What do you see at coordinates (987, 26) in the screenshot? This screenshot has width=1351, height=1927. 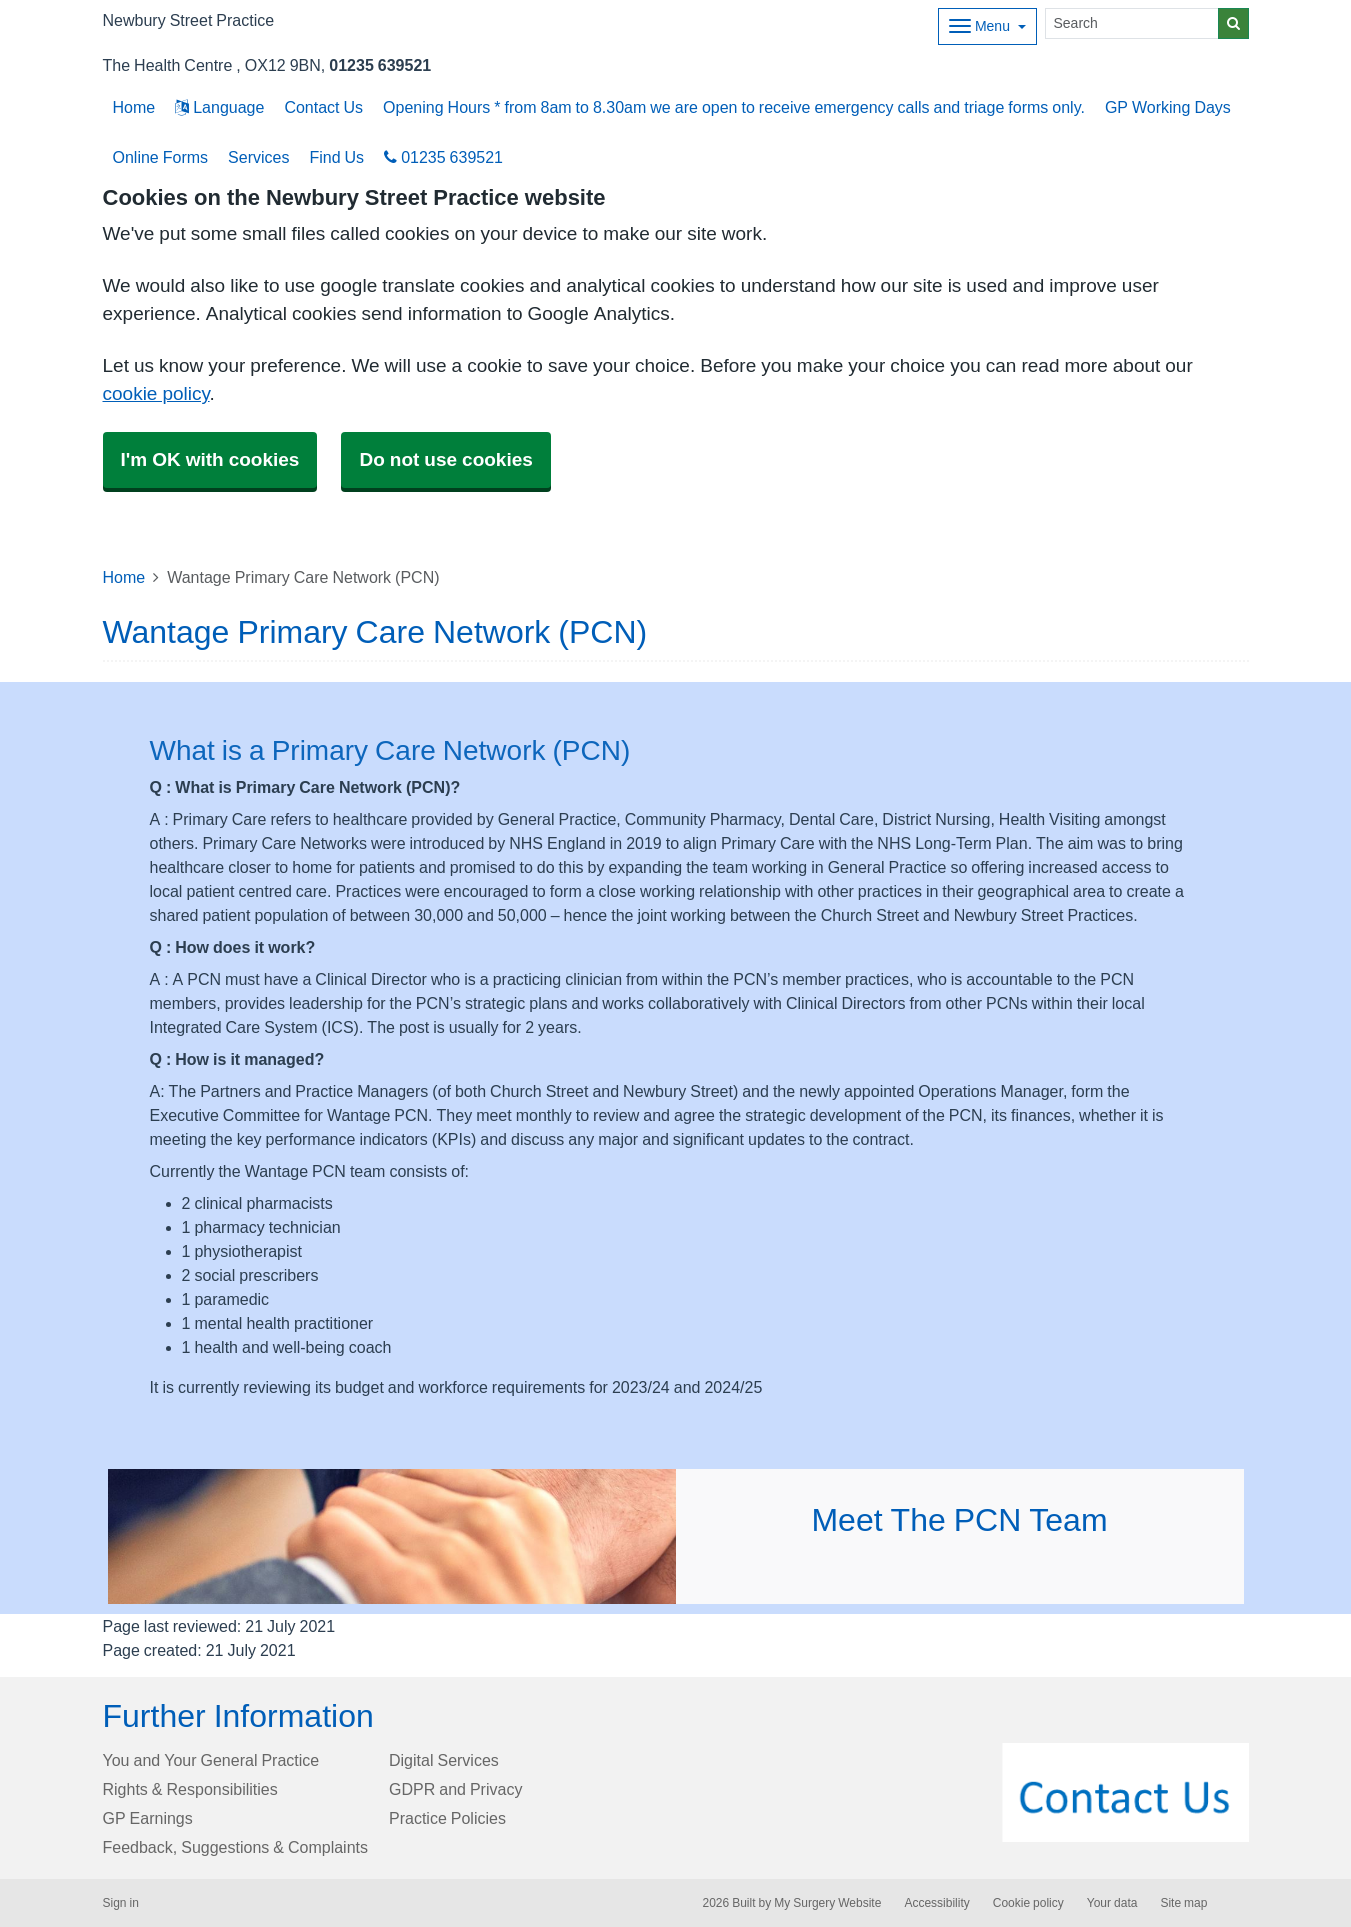 I see `[Dropdown Menu]` at bounding box center [987, 26].